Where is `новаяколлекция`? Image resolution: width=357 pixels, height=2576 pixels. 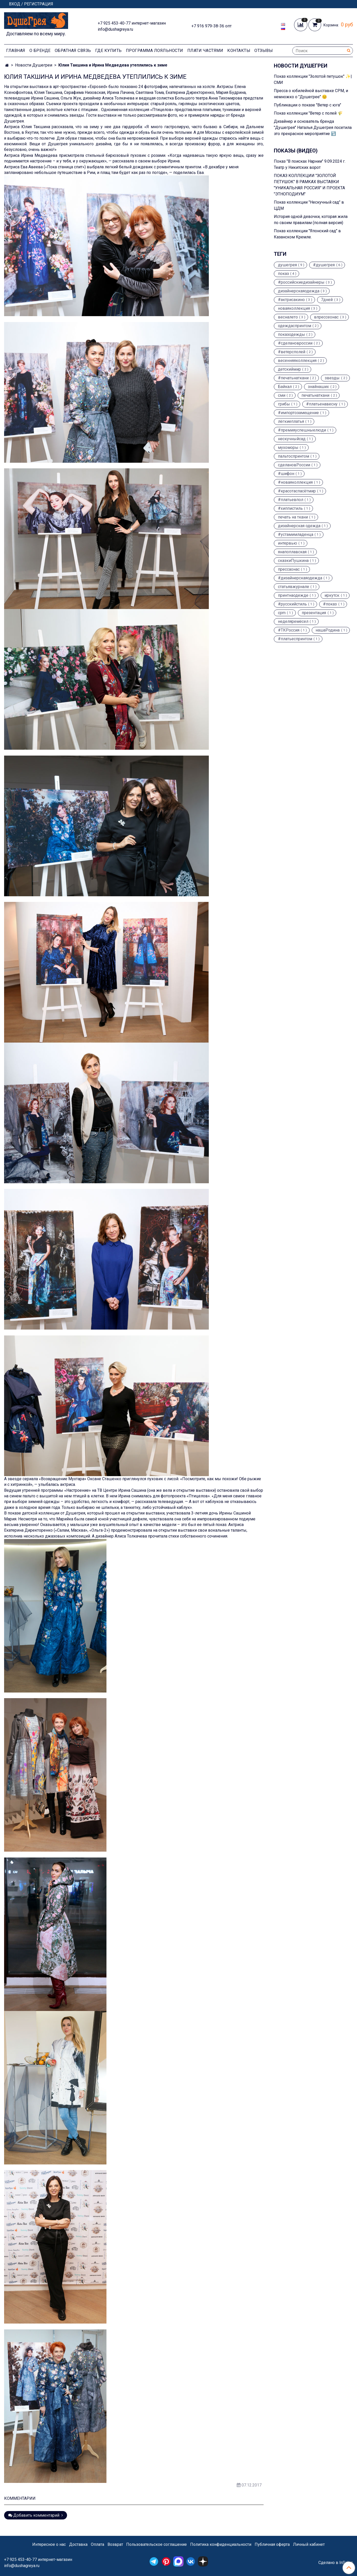 новаяколлекция is located at coordinates (294, 308).